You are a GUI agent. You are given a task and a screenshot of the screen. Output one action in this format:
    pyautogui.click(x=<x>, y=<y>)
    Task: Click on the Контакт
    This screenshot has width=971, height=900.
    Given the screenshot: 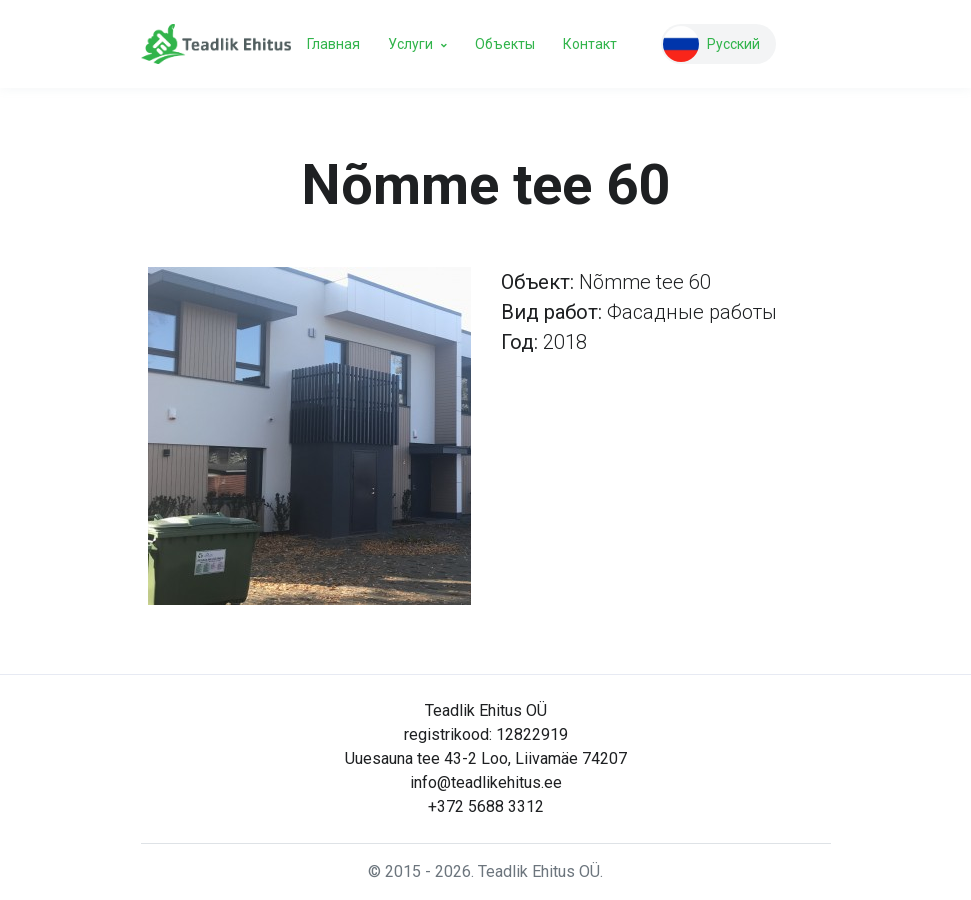 What is the action you would take?
    pyautogui.click(x=590, y=44)
    